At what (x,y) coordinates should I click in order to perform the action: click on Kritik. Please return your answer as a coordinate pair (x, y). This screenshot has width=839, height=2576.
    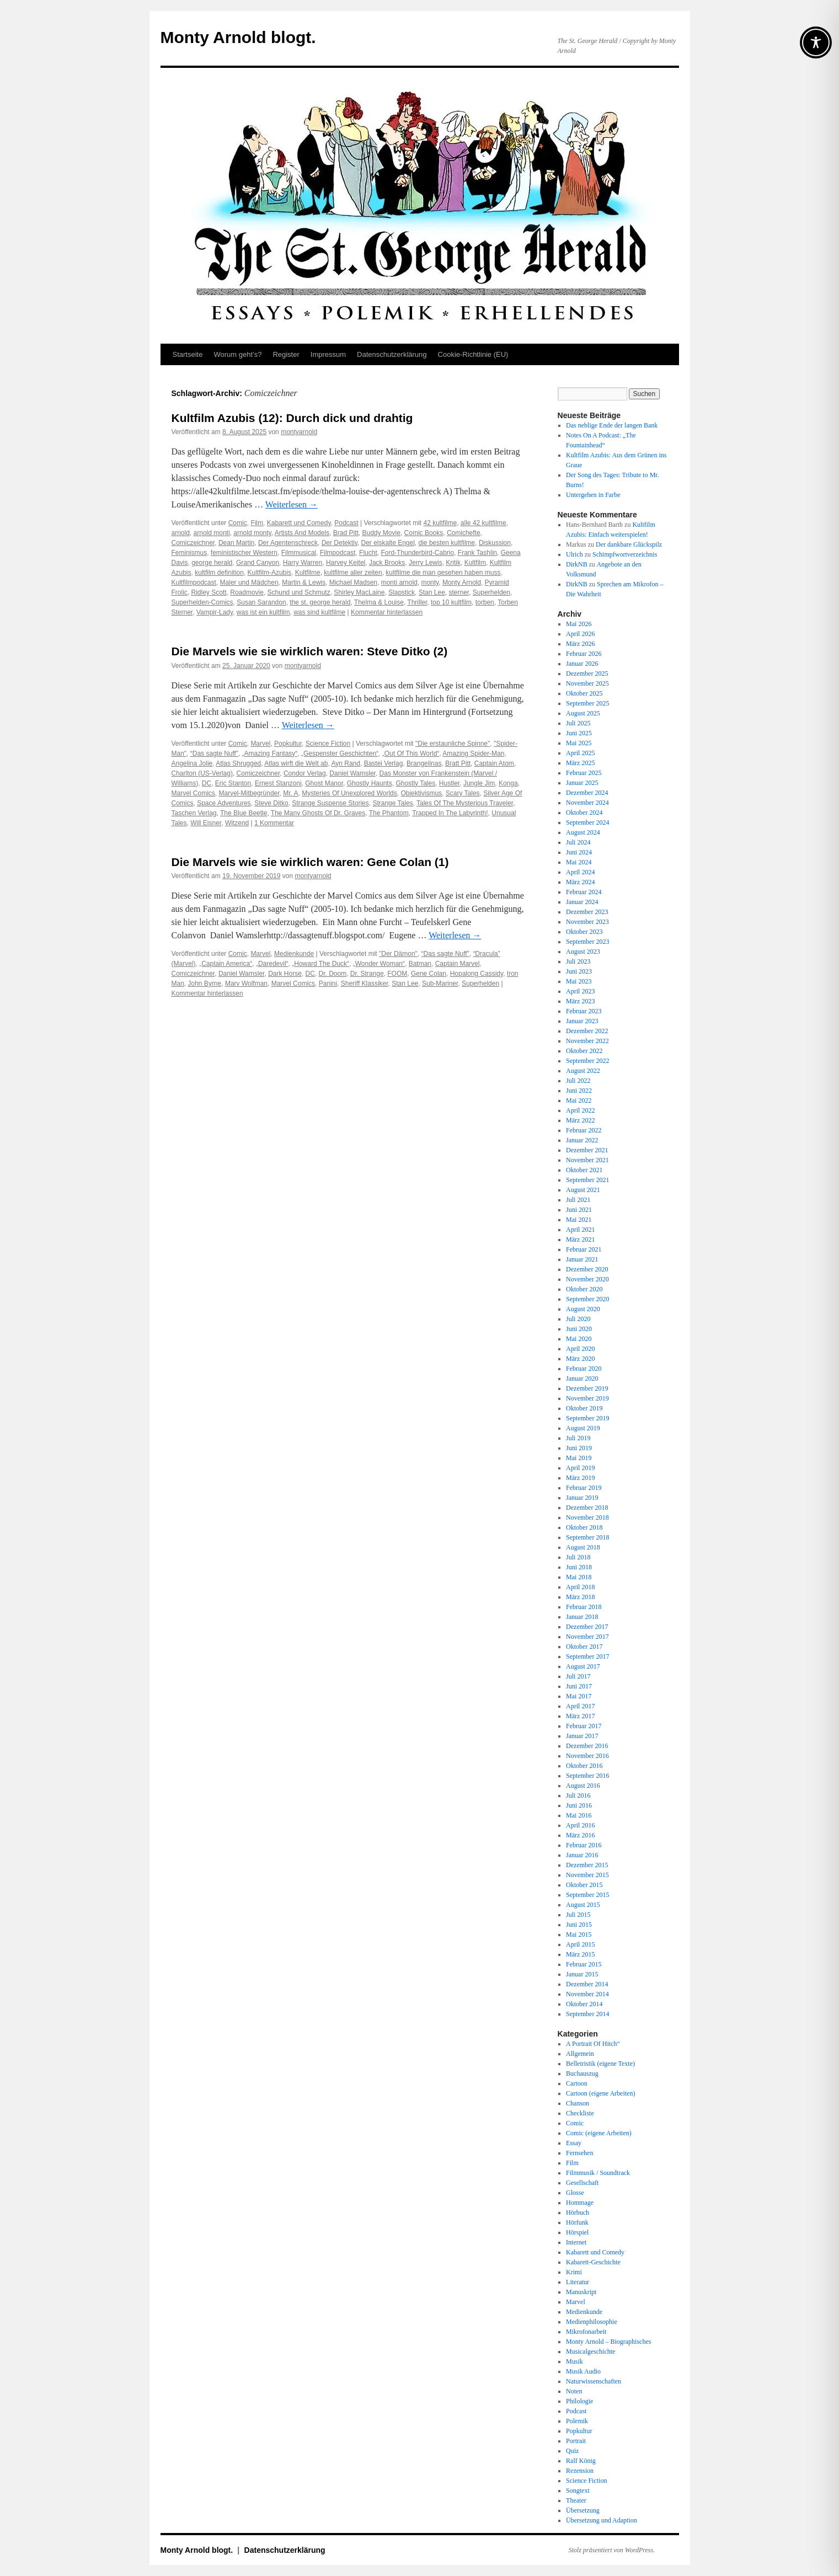
    Looking at the image, I should click on (453, 562).